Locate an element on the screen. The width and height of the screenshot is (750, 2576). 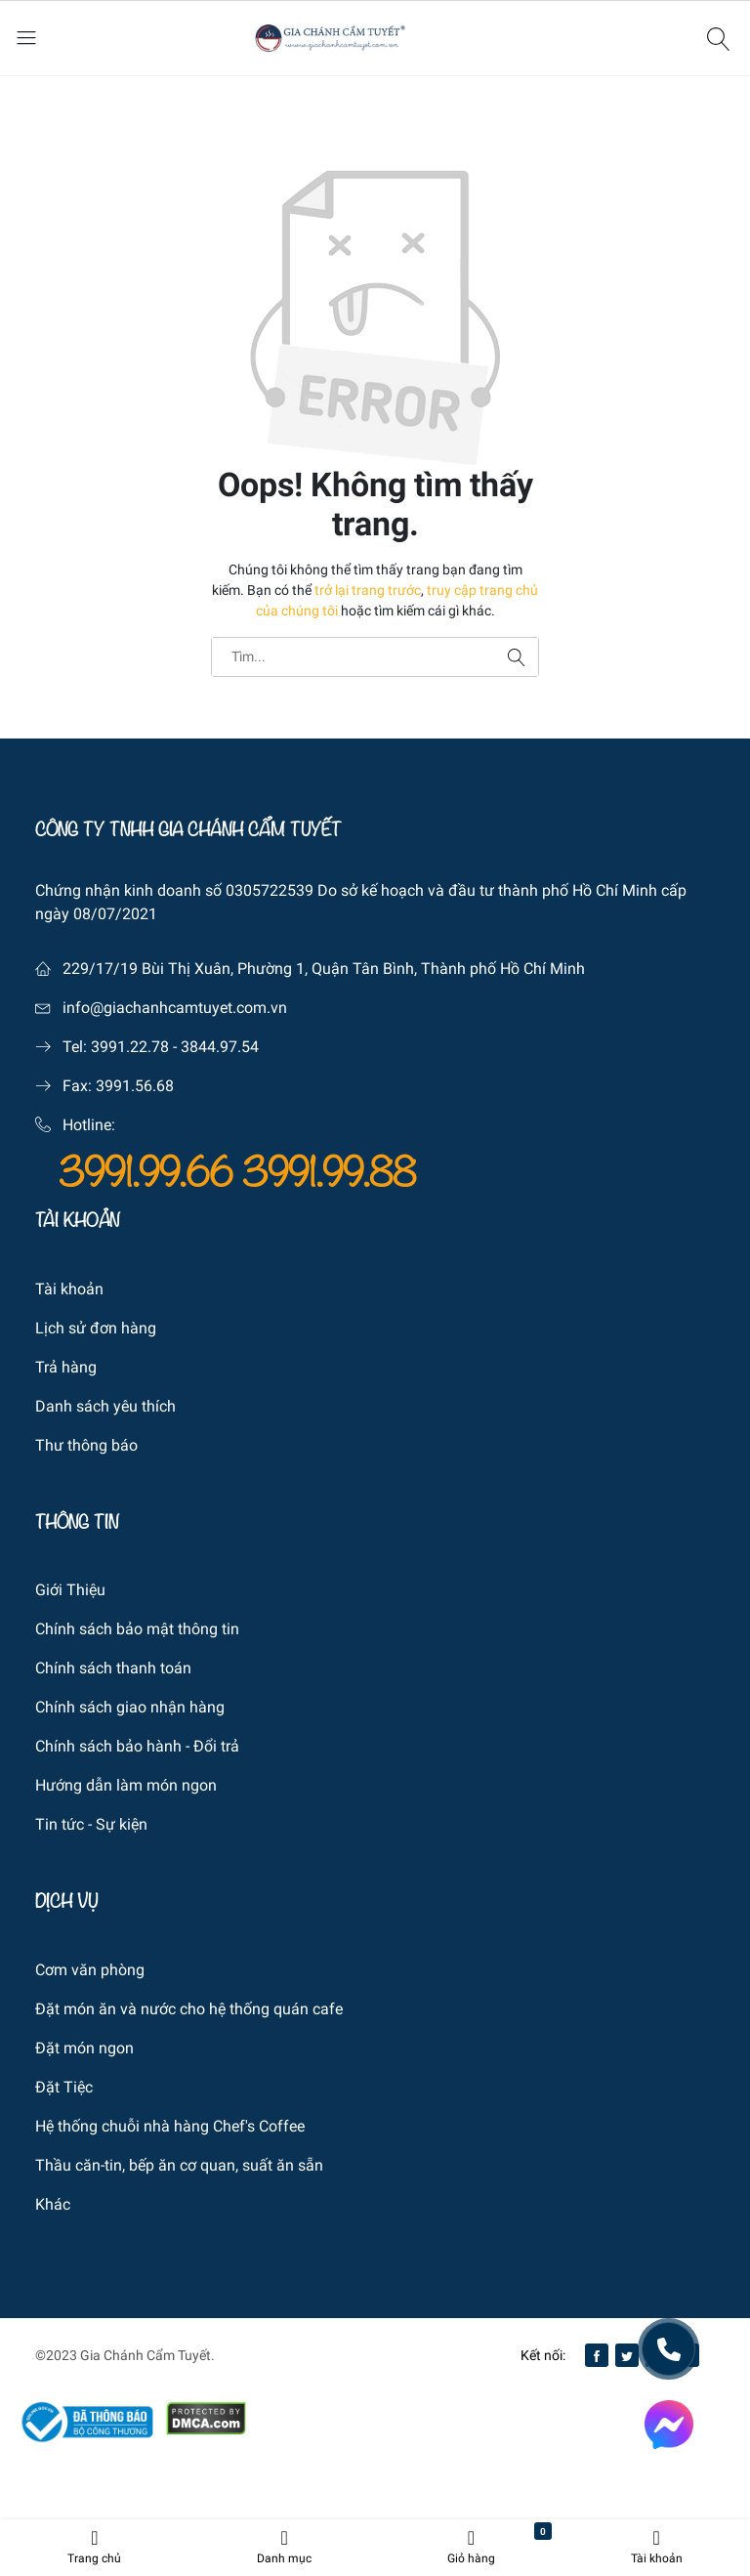
3991.56.68 is located at coordinates (135, 1086).